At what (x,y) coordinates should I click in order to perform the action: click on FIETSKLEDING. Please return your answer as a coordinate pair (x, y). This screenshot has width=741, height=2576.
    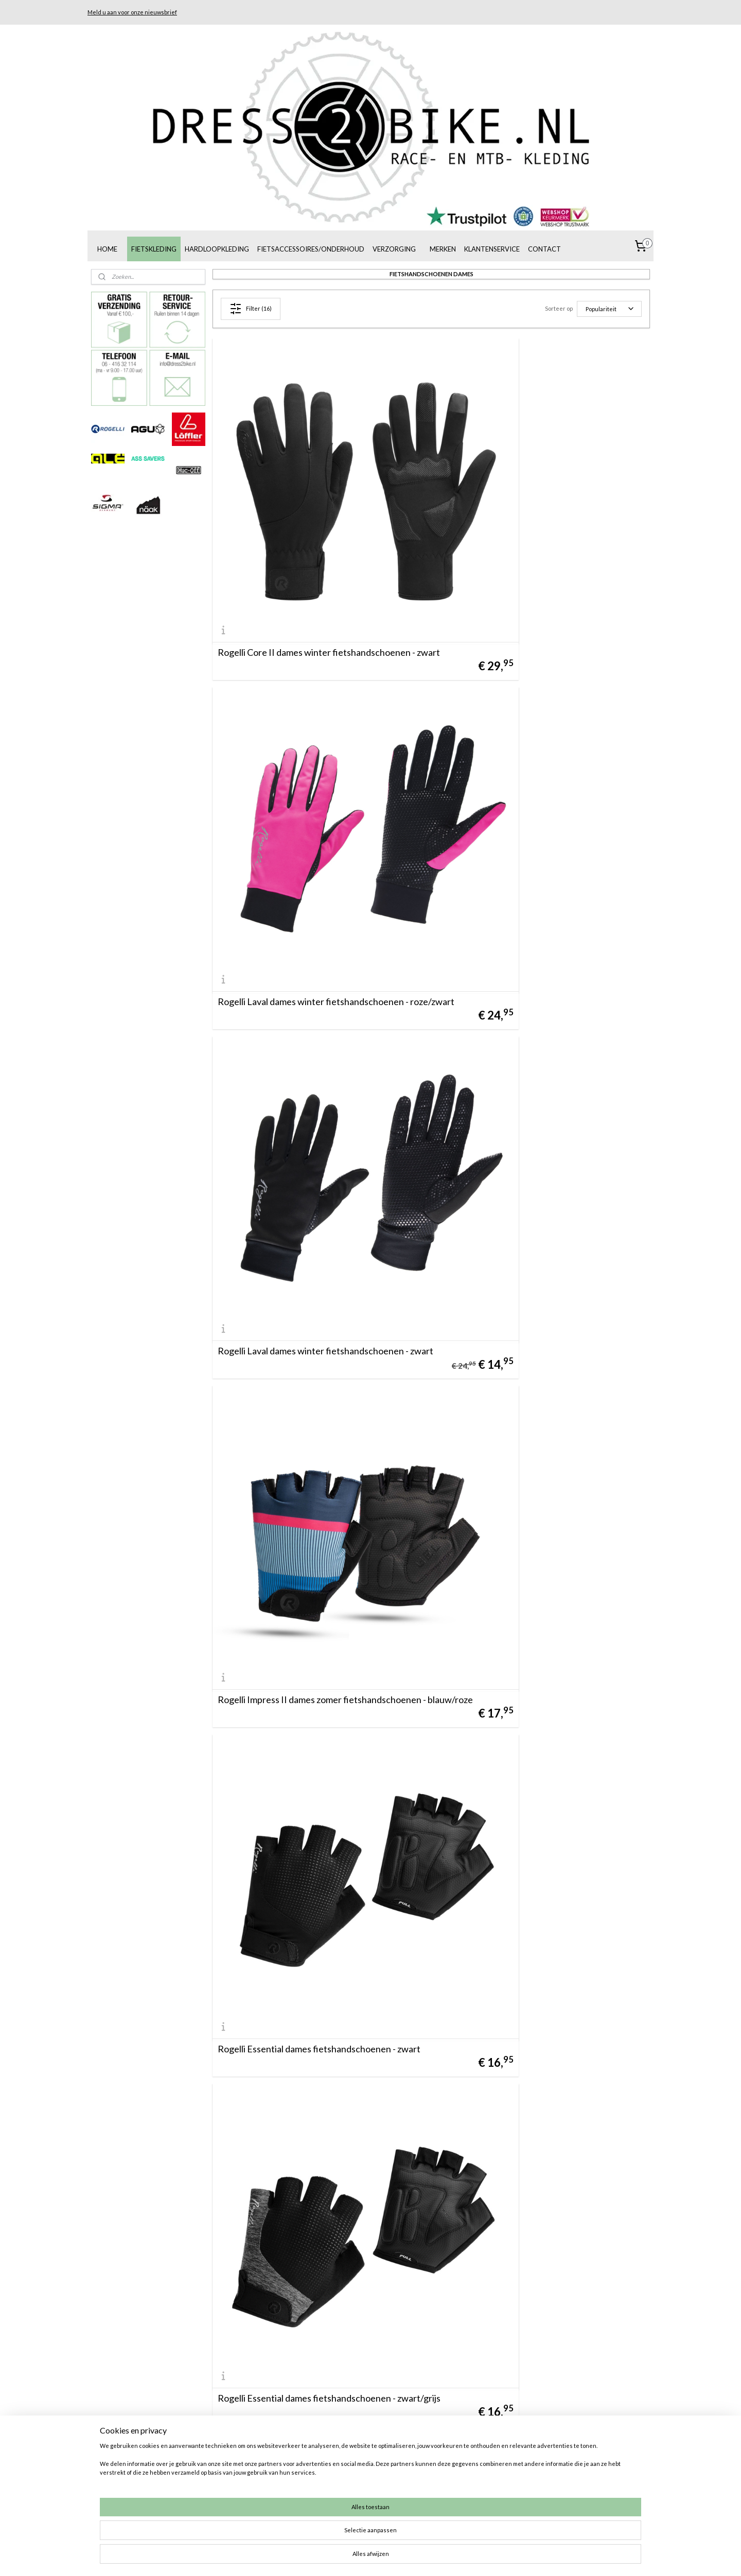
    Looking at the image, I should click on (154, 249).